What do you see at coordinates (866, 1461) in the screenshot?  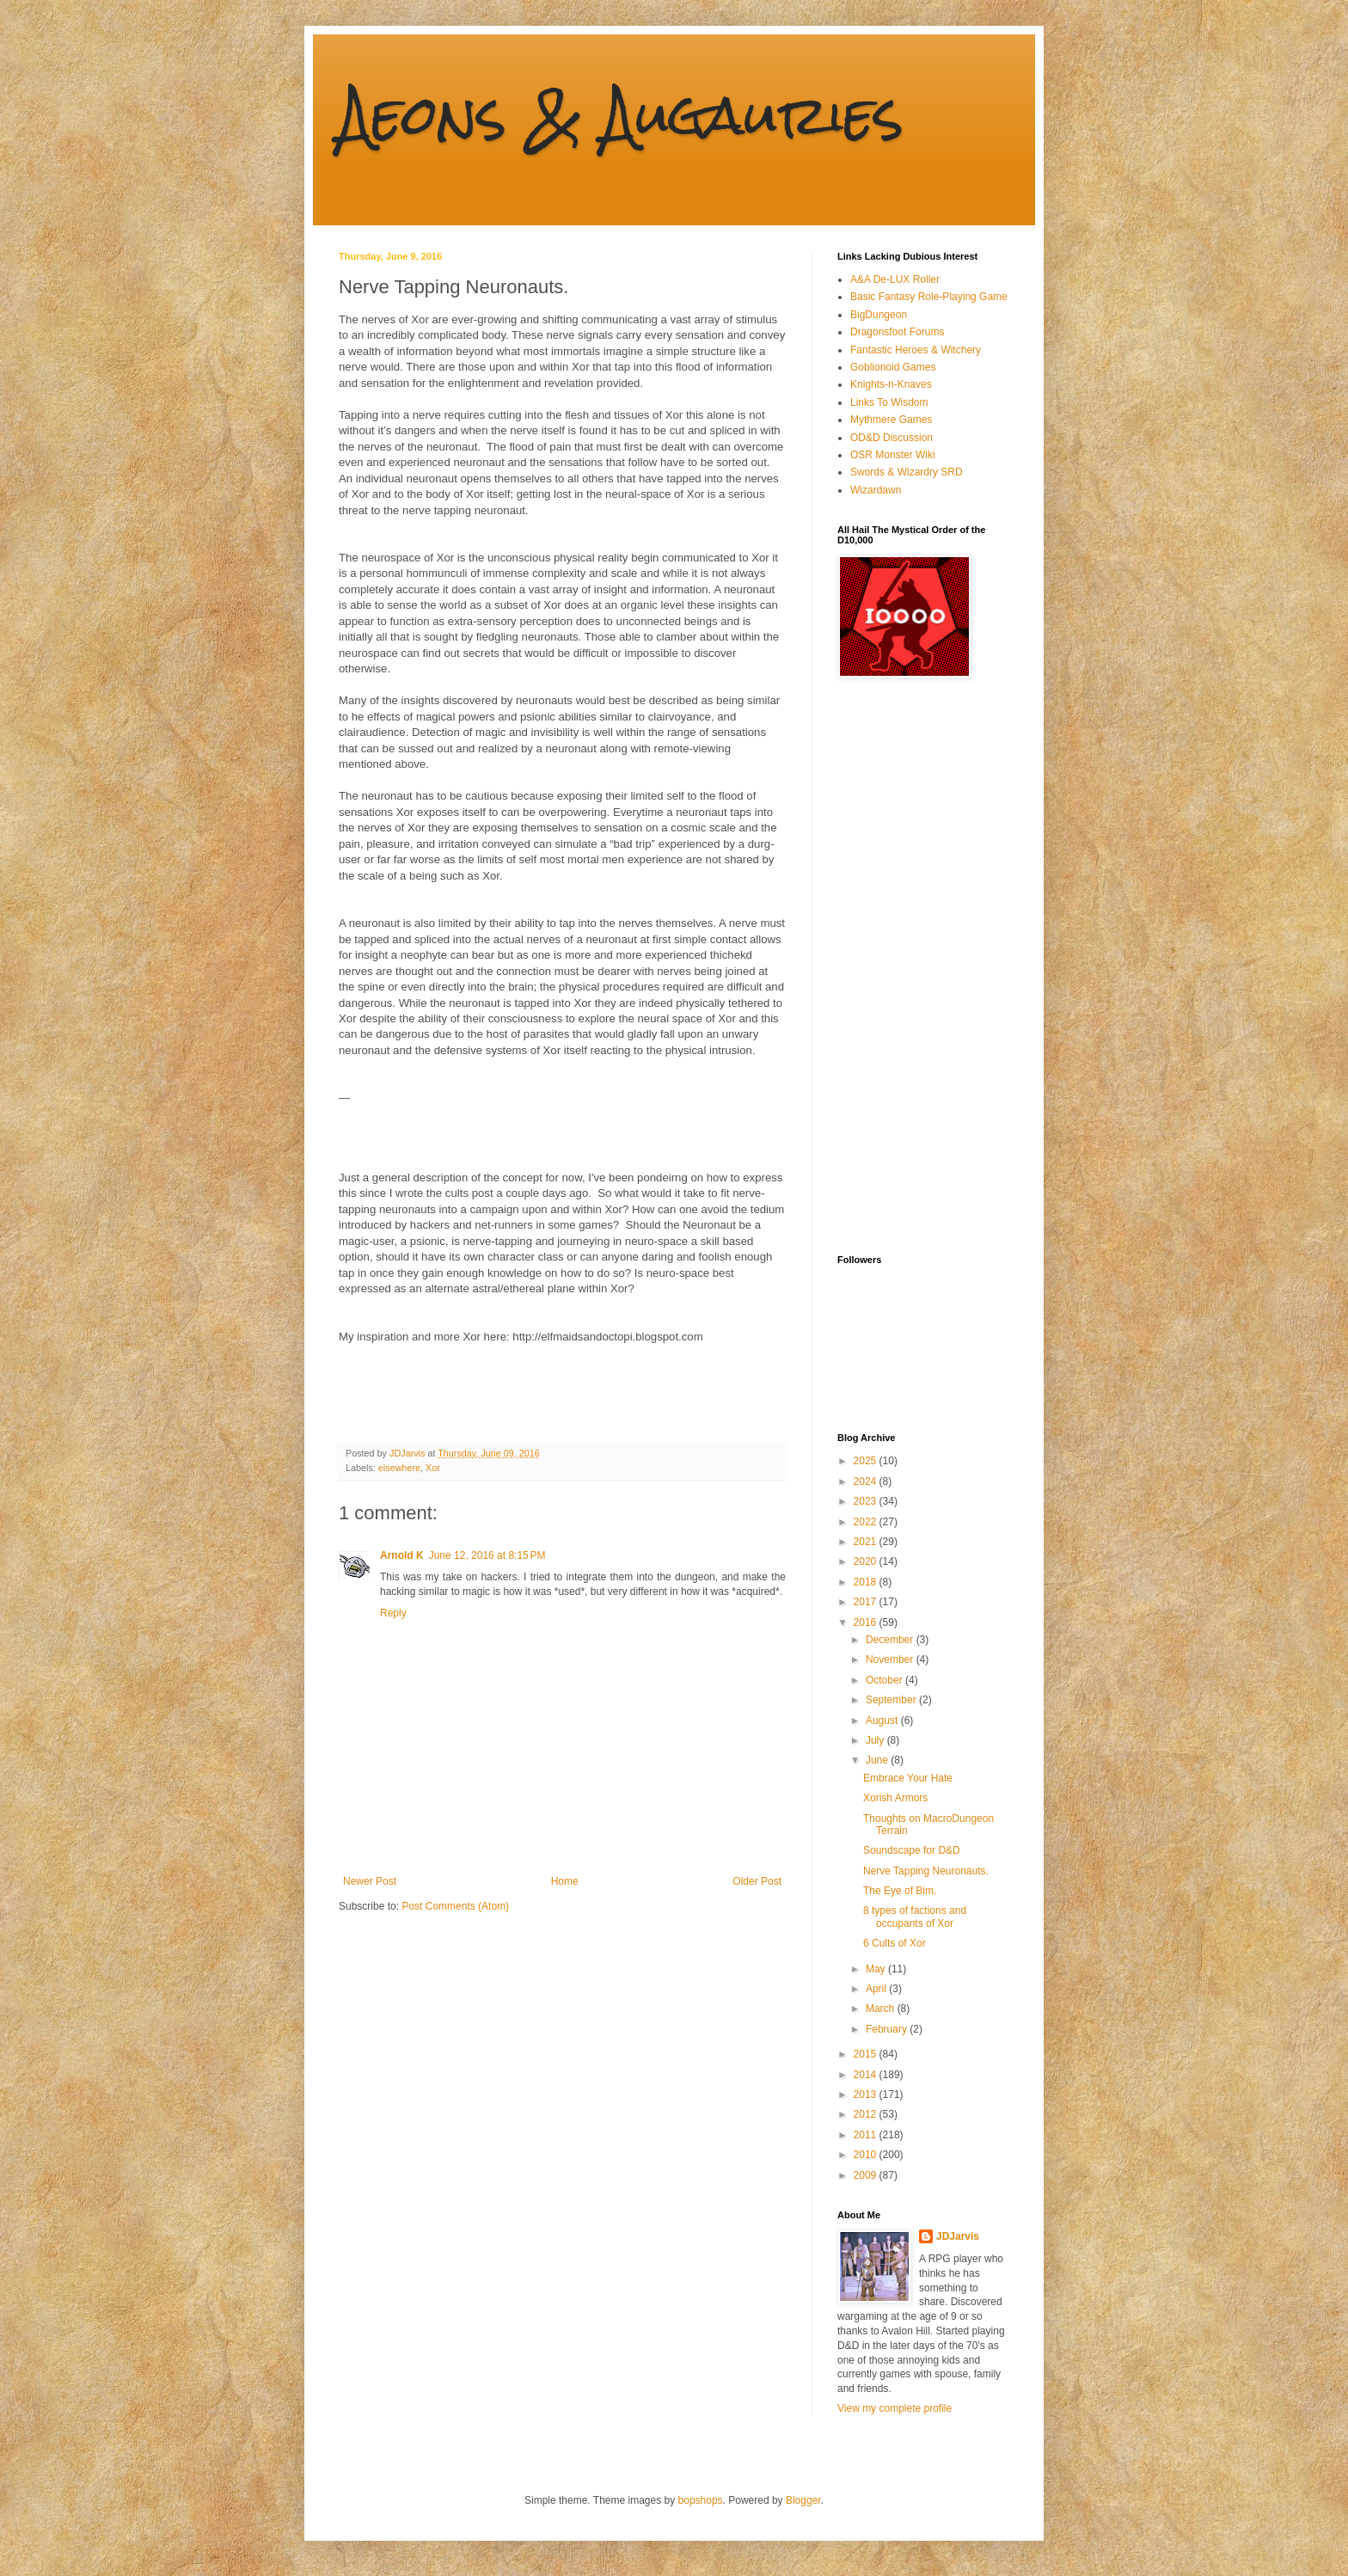 I see `2025` at bounding box center [866, 1461].